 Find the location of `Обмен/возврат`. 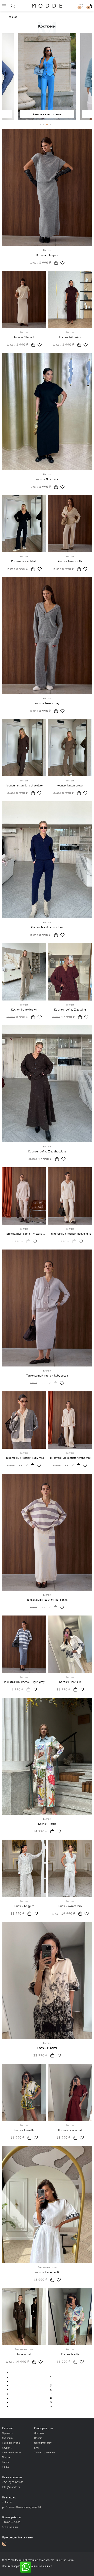

Обмен/возврат is located at coordinates (42, 2443).